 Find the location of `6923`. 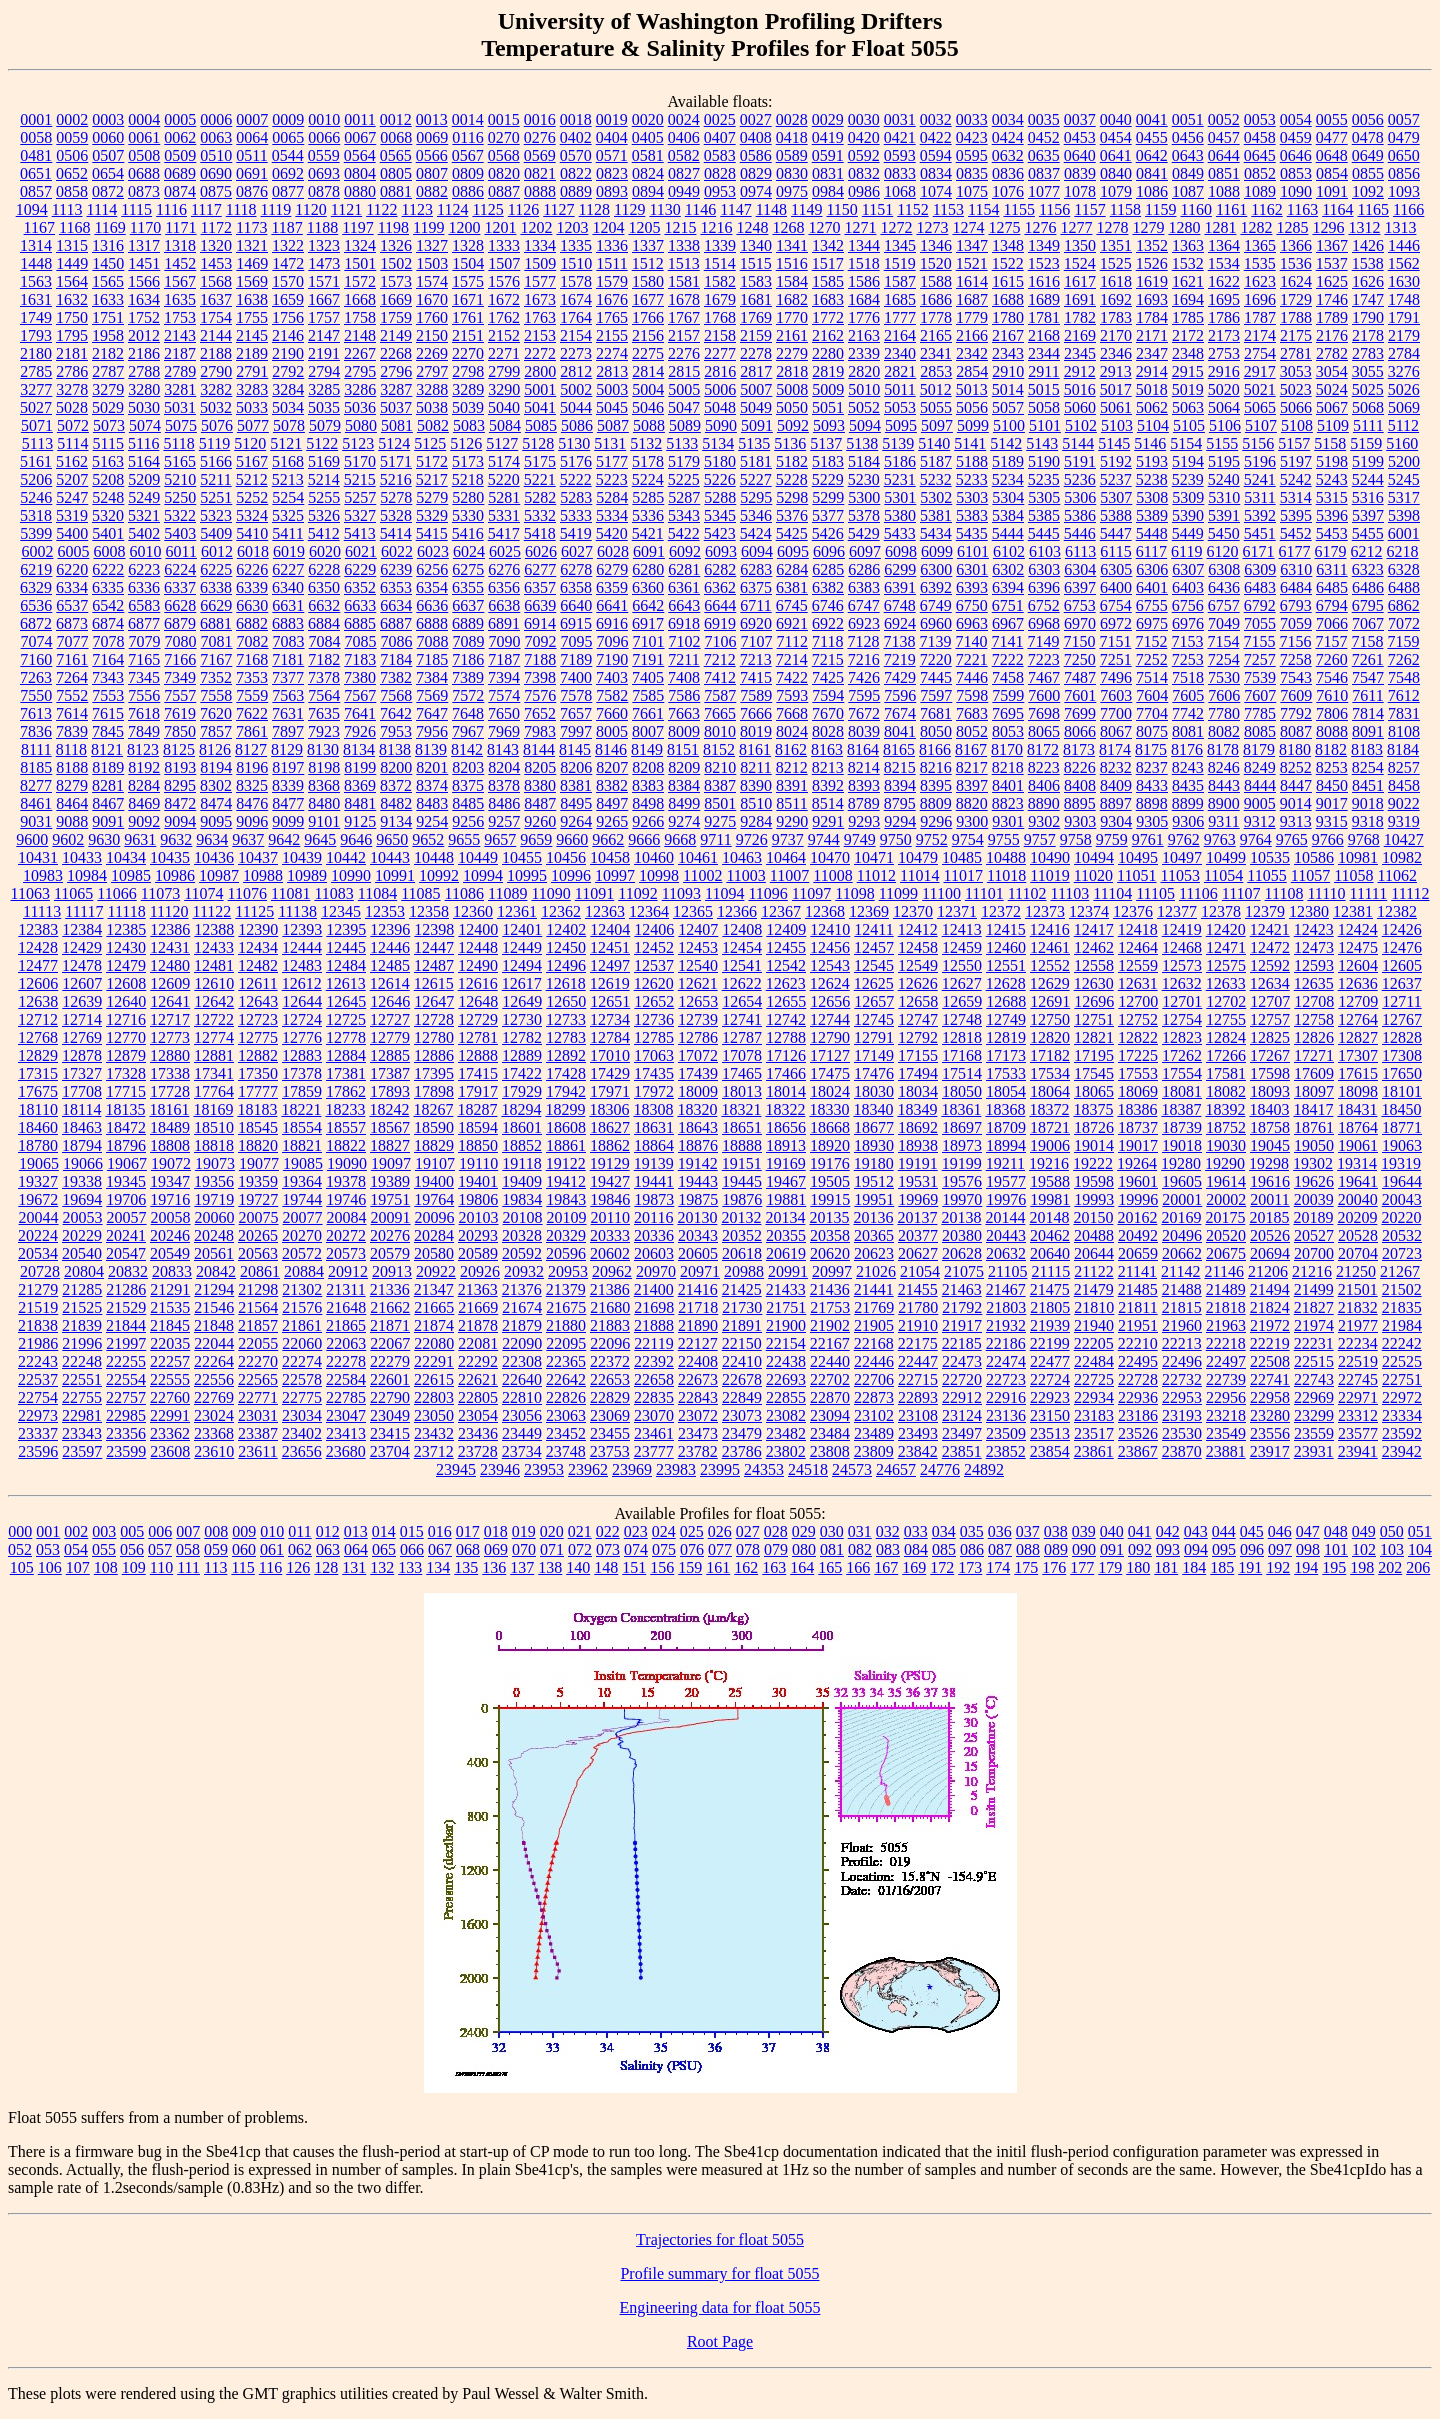

6923 is located at coordinates (864, 623).